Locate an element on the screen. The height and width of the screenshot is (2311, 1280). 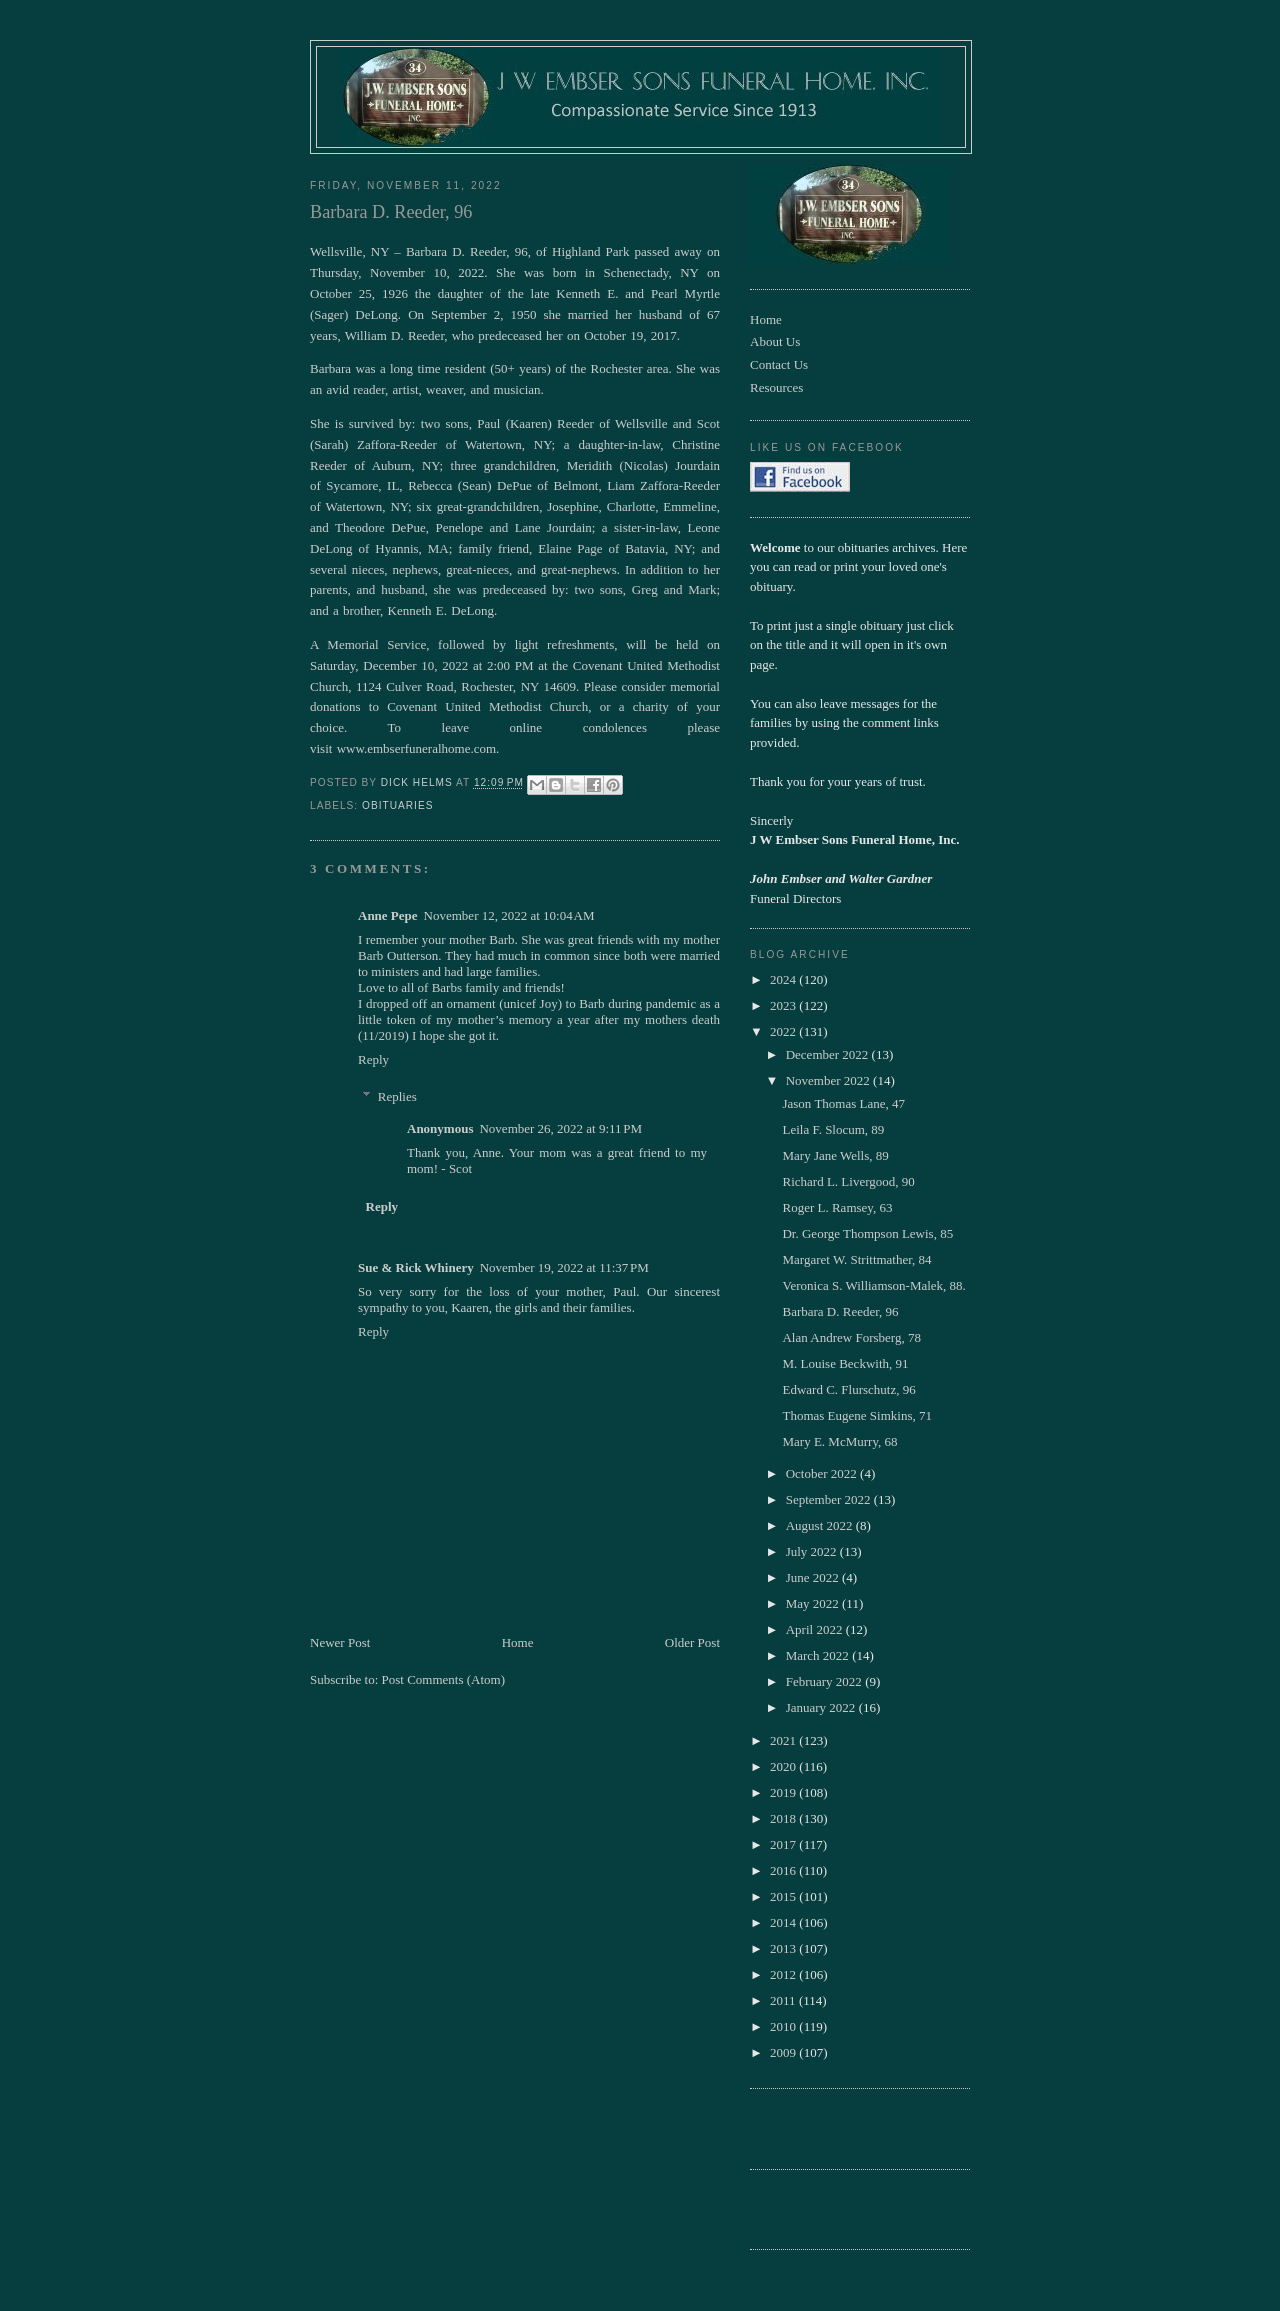
obituaries is located at coordinates (397, 805).